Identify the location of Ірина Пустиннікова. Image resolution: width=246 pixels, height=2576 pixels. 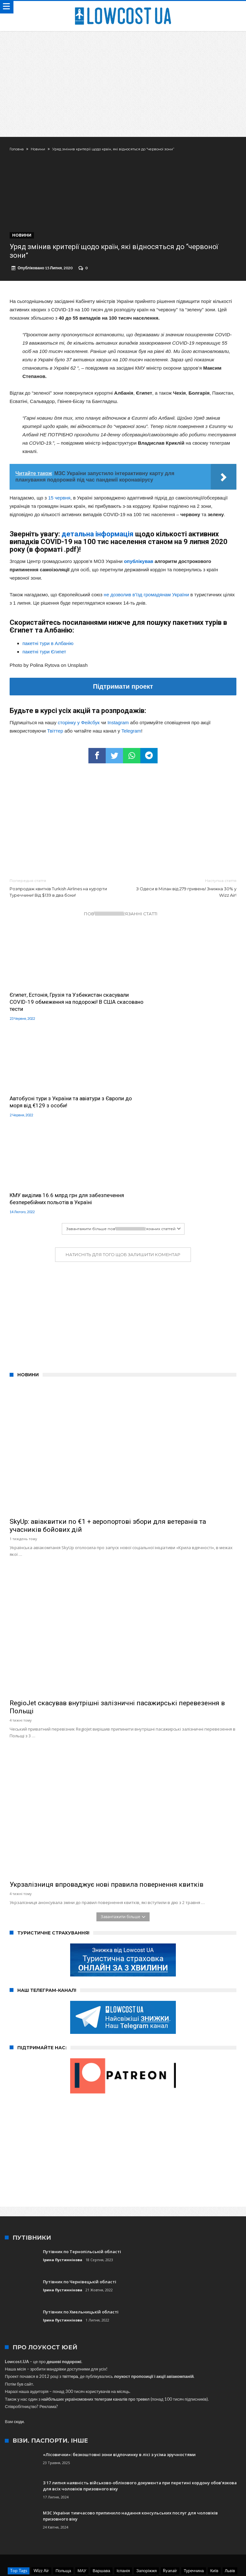
(62, 2173).